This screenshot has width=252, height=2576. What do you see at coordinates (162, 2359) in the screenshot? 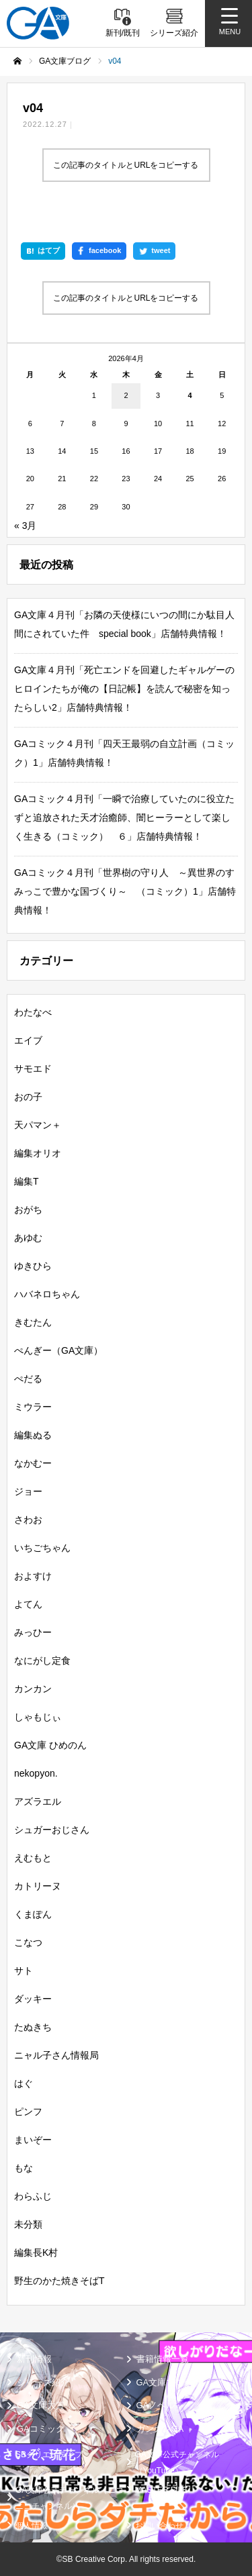
I see `書籍情報一覧` at bounding box center [162, 2359].